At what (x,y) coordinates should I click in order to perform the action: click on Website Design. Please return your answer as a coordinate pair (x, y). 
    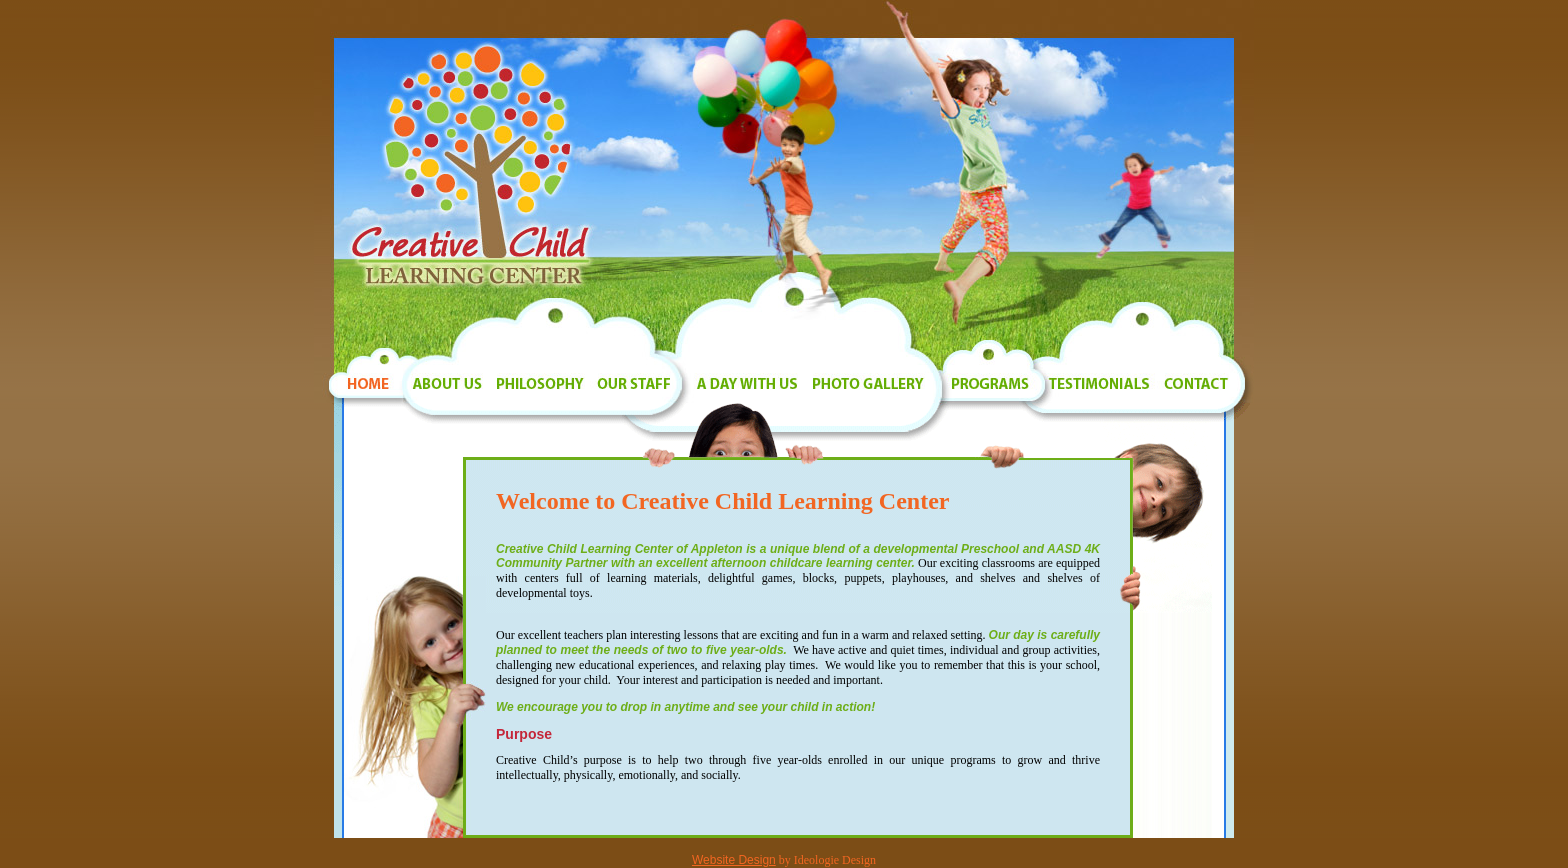
    Looking at the image, I should click on (734, 860).